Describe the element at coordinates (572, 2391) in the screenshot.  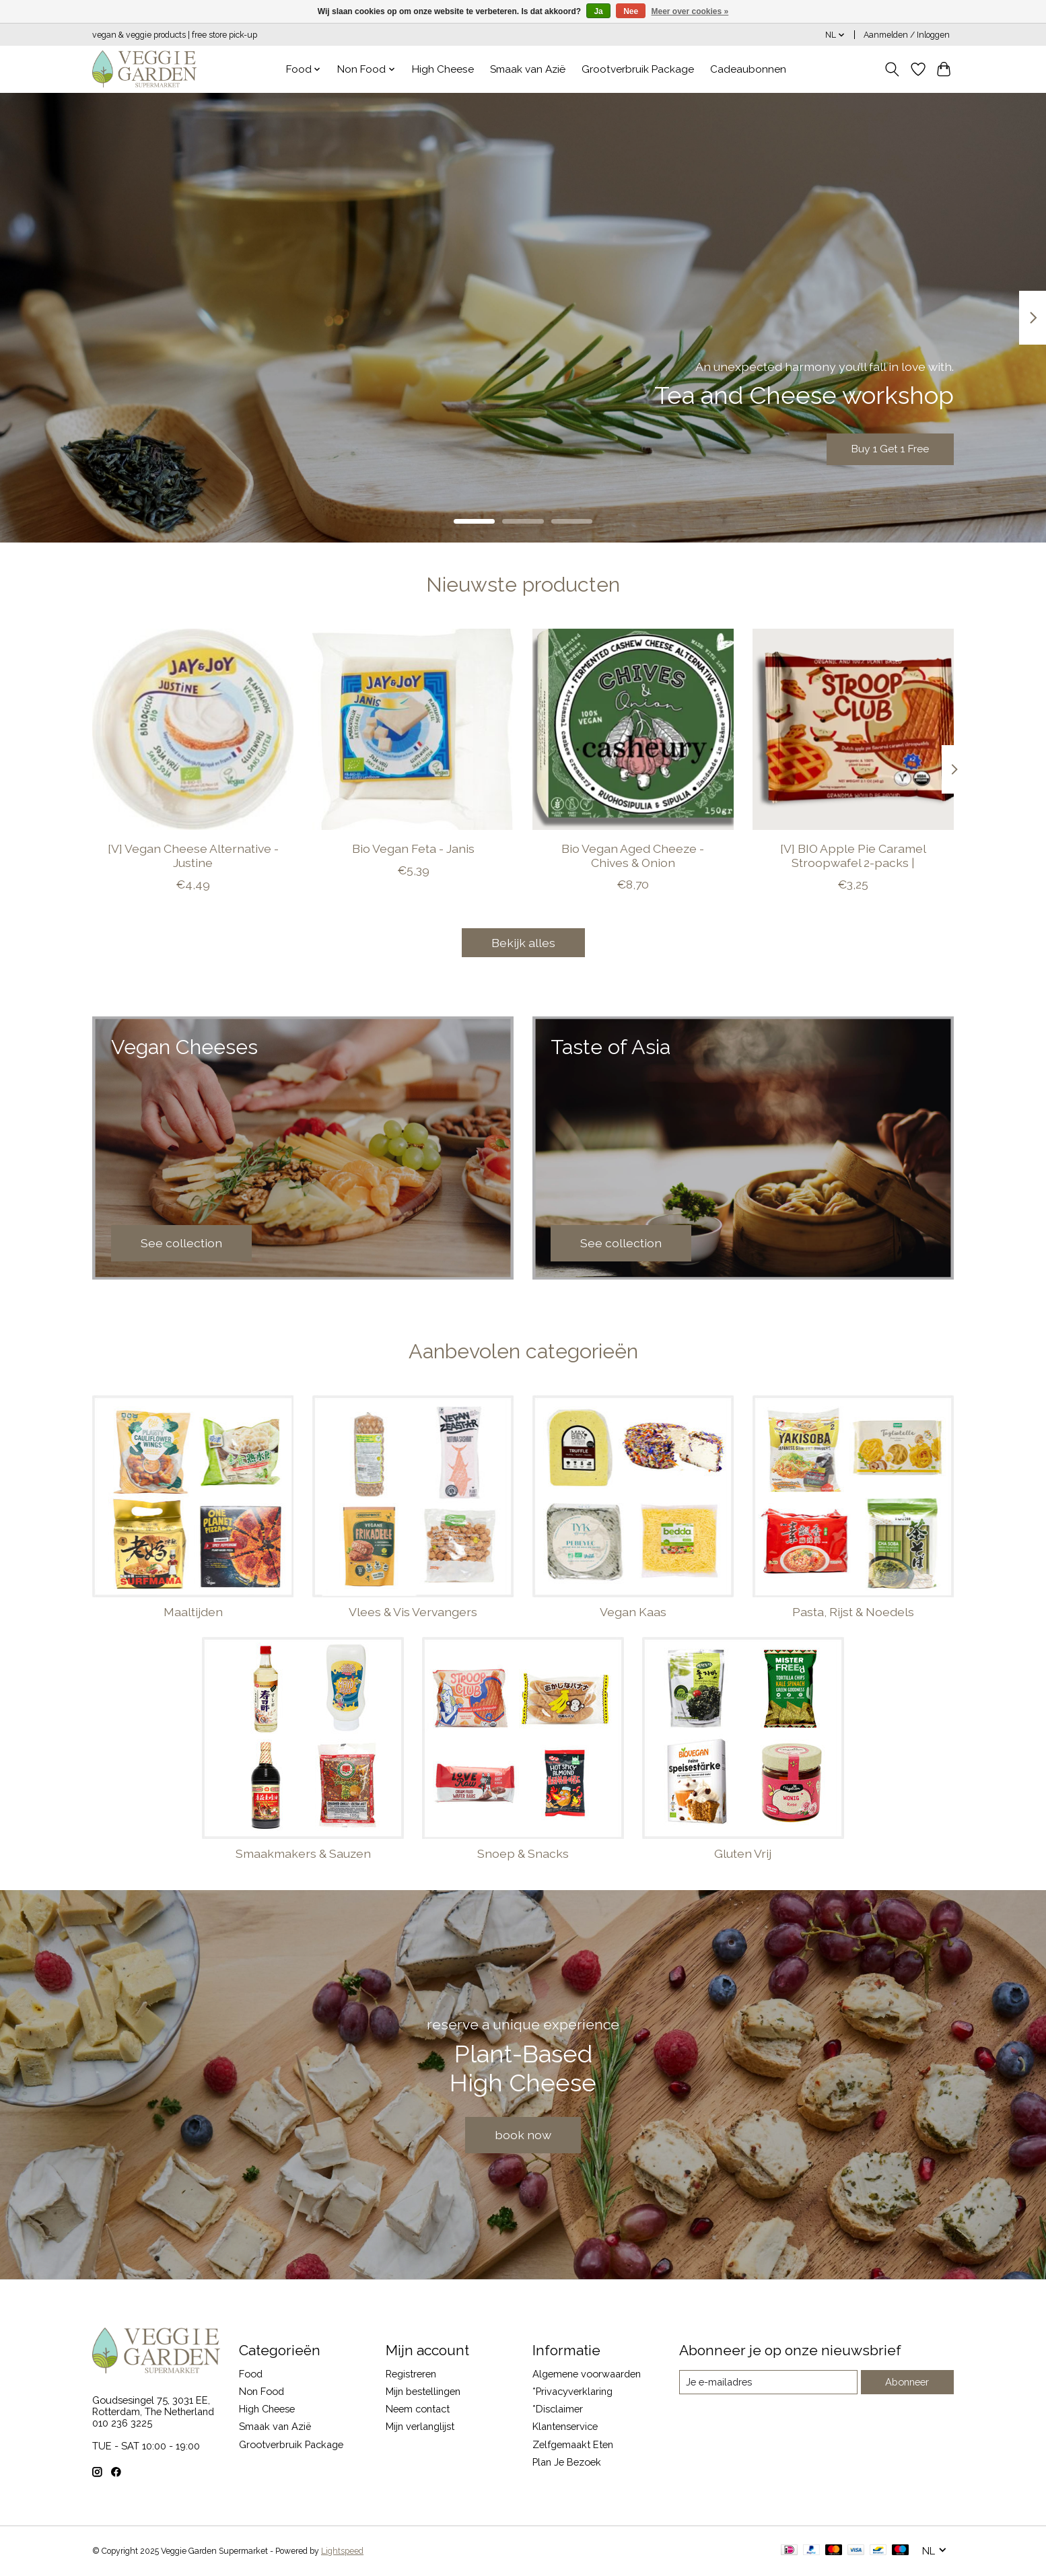
I see `*Privacyverklaring` at that location.